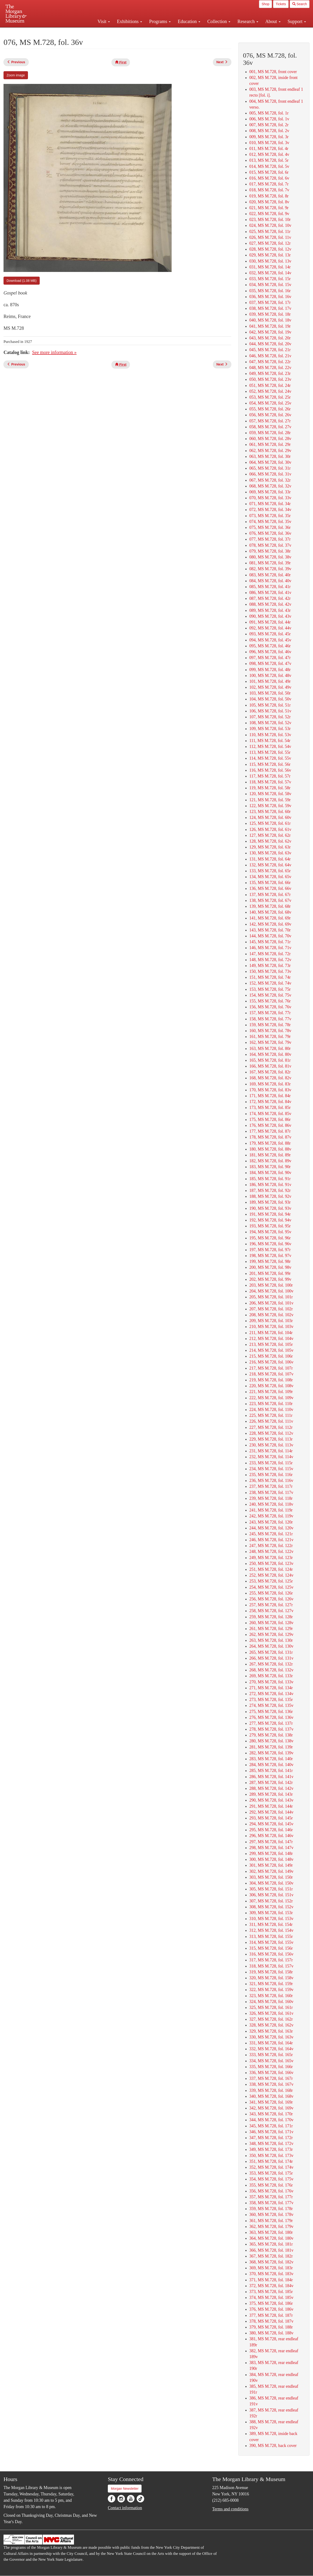 This screenshot has height=2576, width=313. What do you see at coordinates (270, 492) in the screenshot?
I see `069, MS M.728, fol. 33r` at bounding box center [270, 492].